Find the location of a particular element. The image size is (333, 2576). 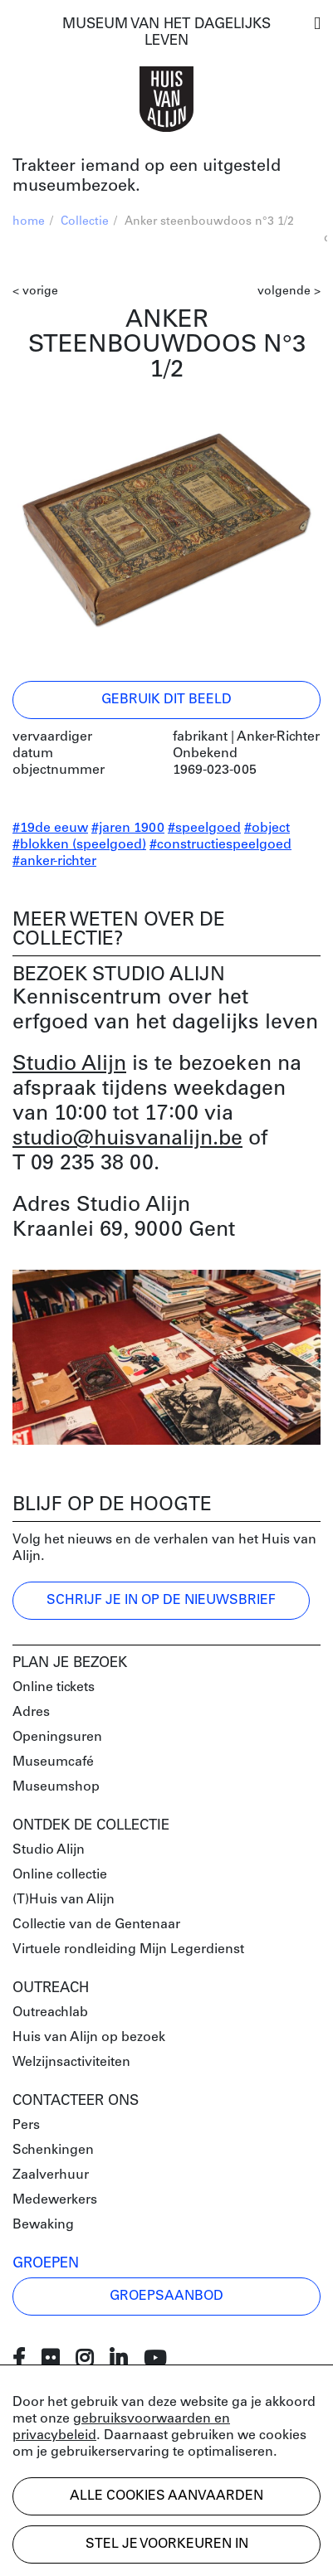

Schrijf je in op de nieuwsbrief is located at coordinates (161, 1600).